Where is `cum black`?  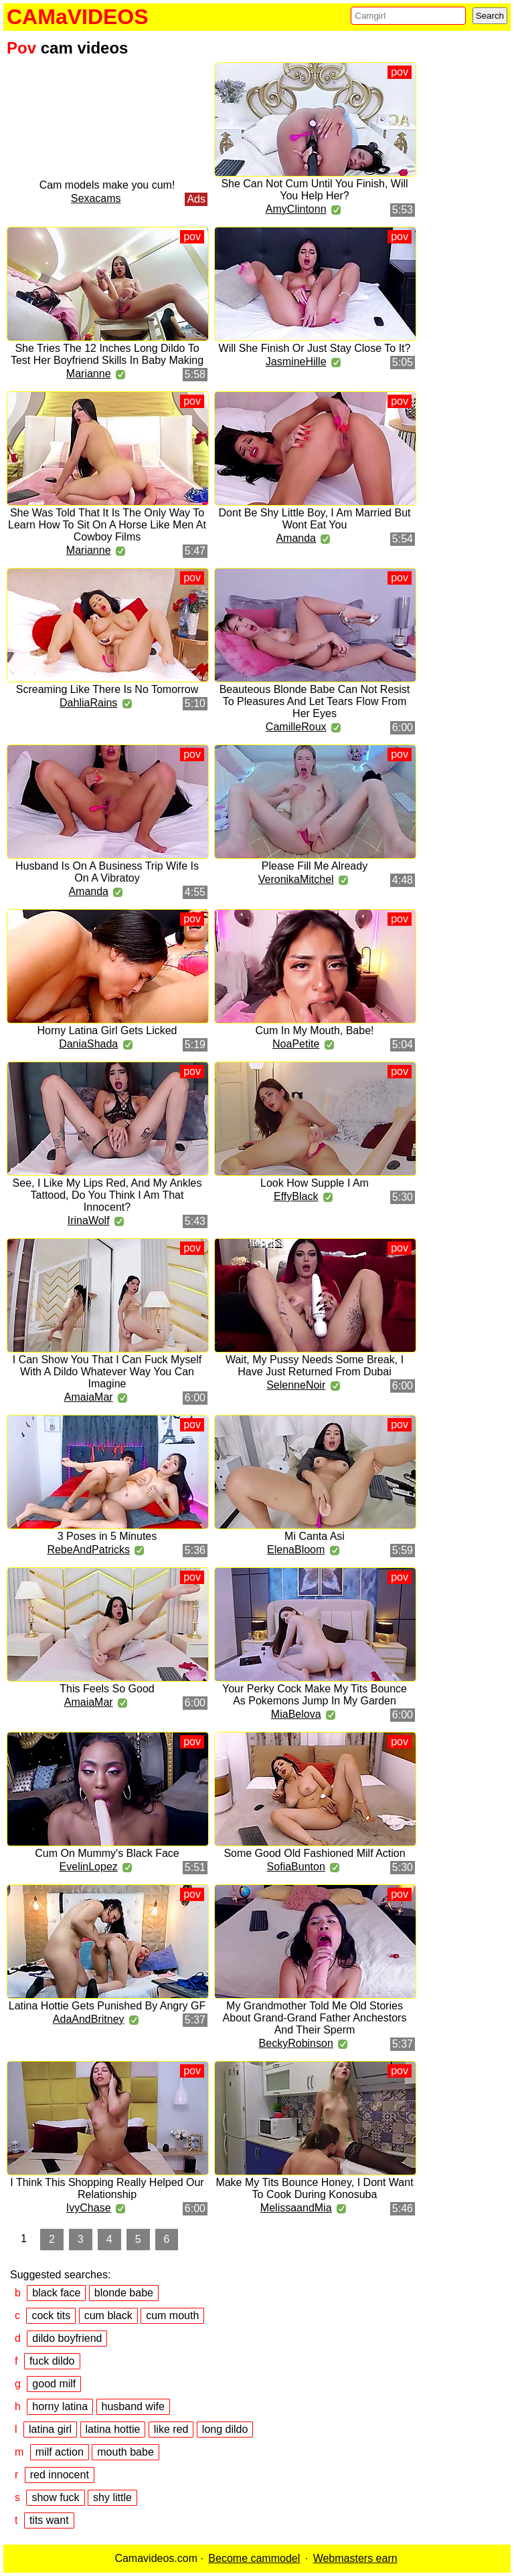 cum black is located at coordinates (108, 2315).